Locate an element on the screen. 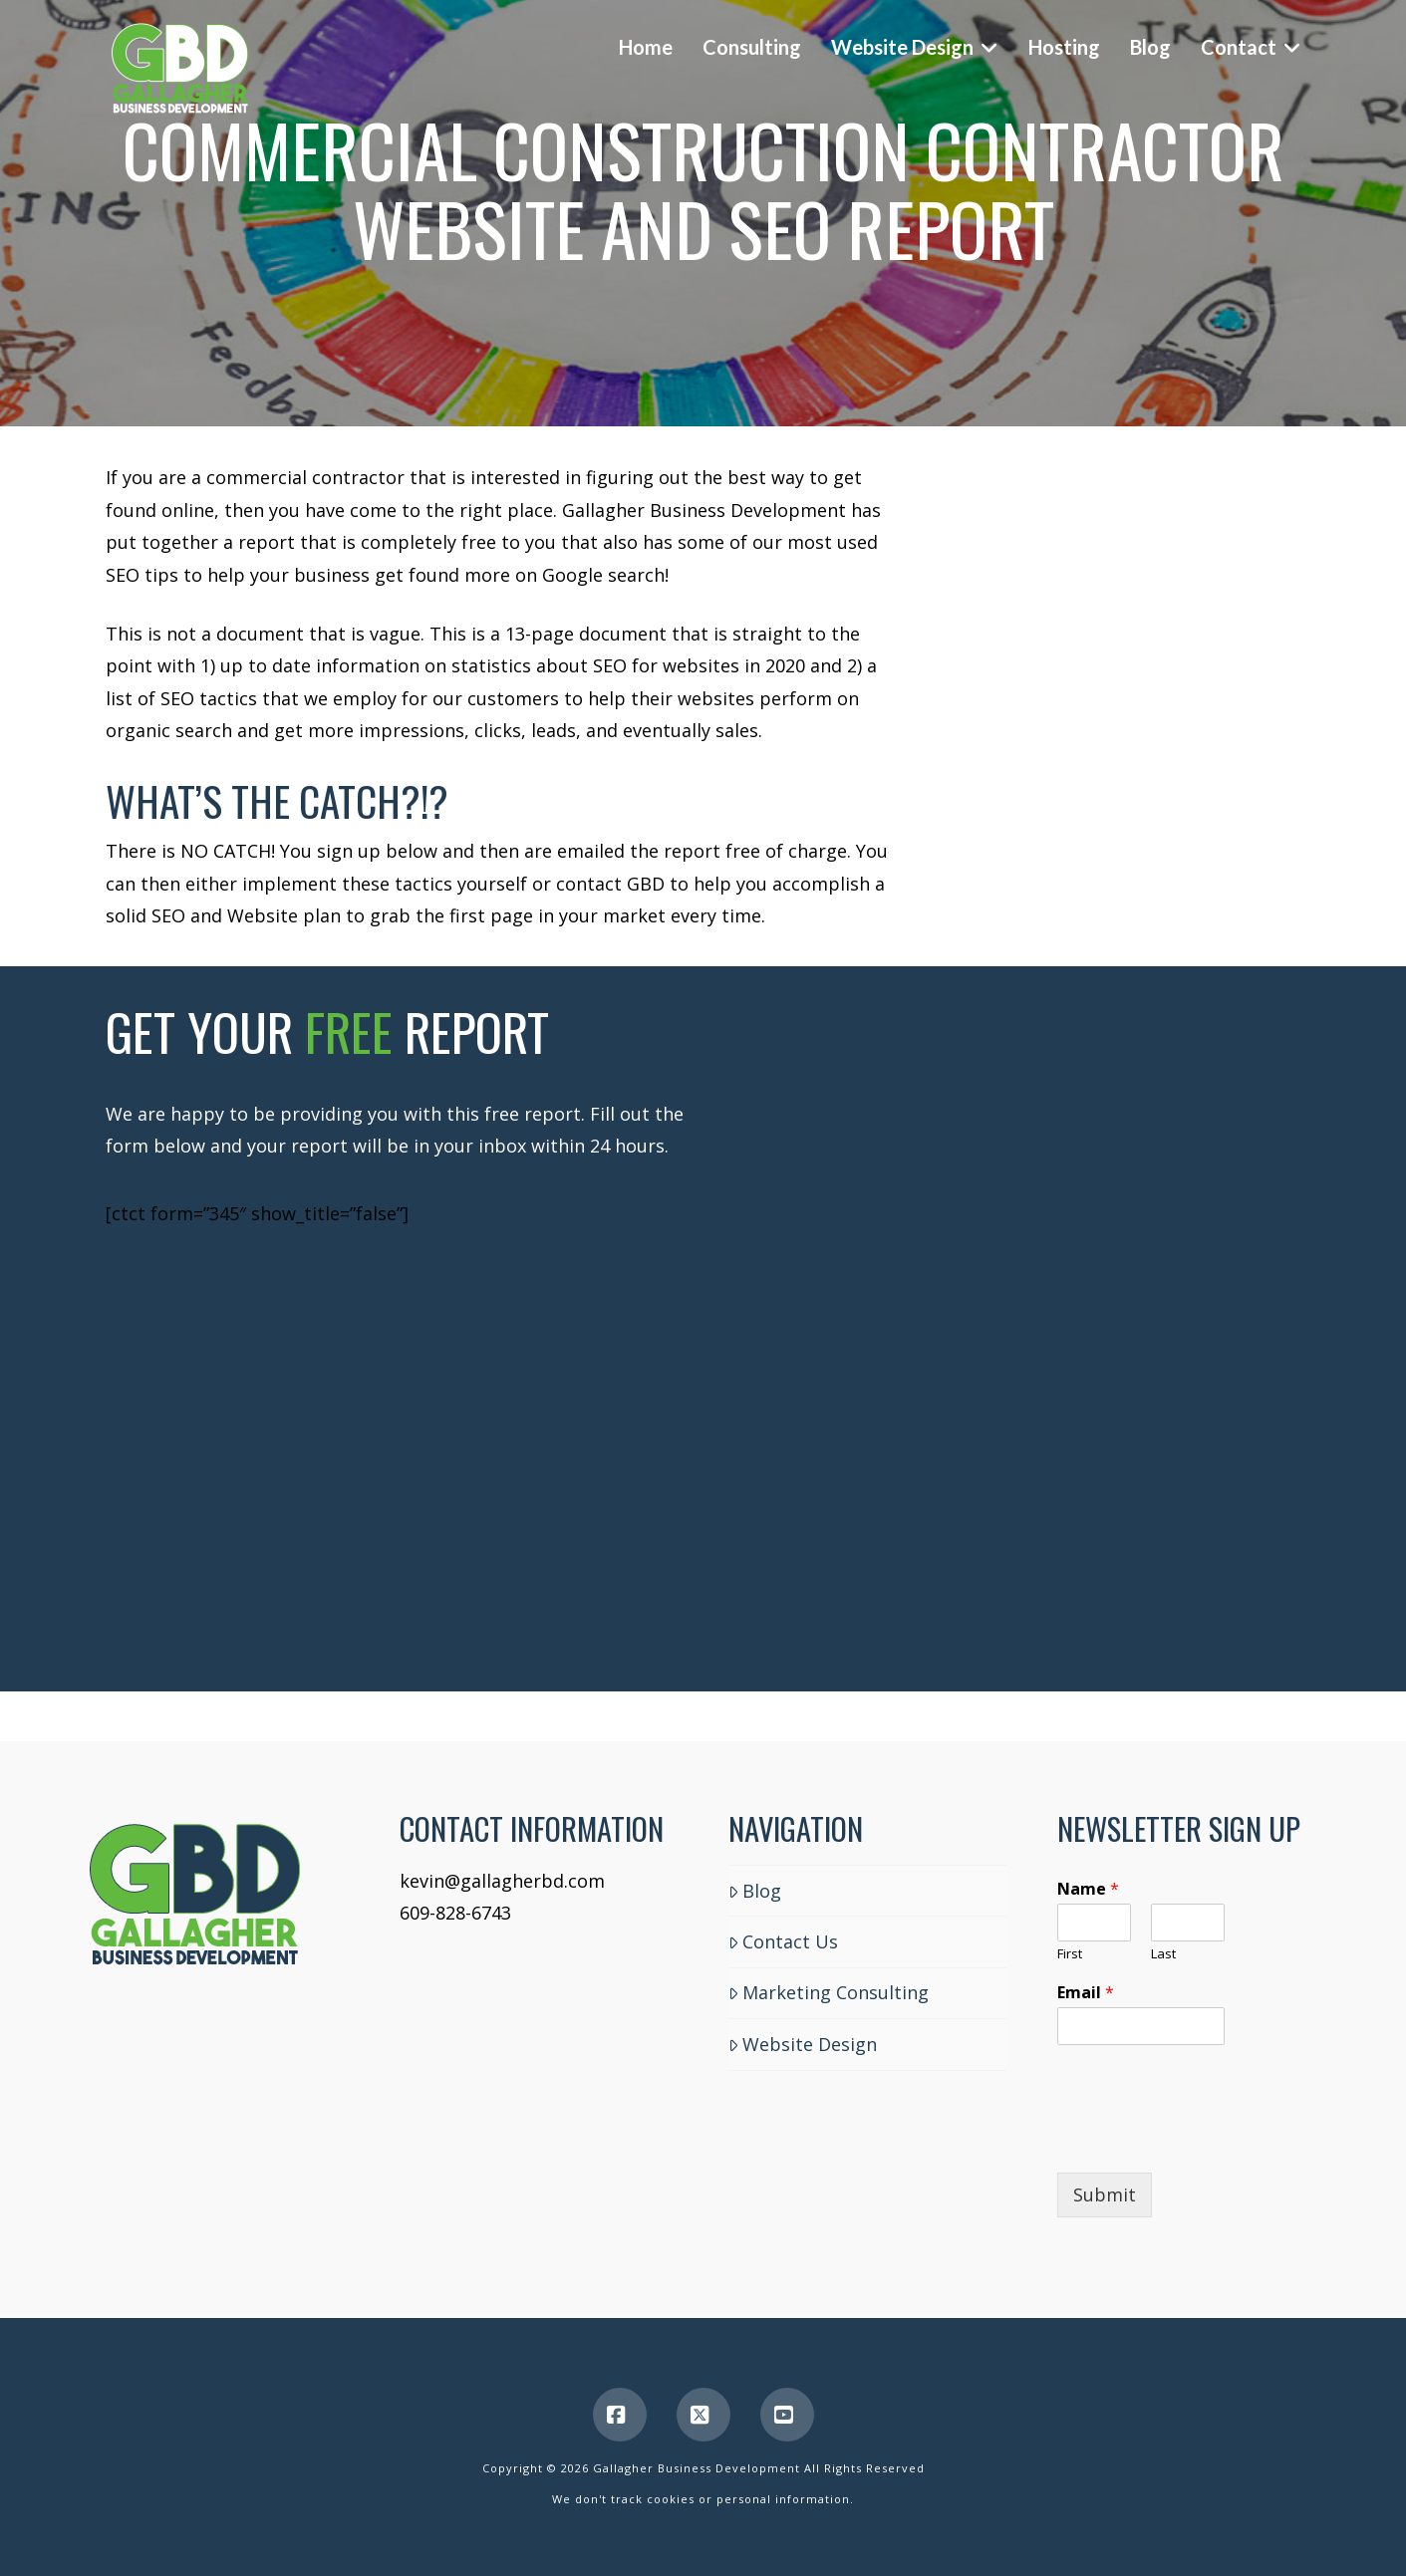 The image size is (1406, 2576). Submit is located at coordinates (1104, 2194).